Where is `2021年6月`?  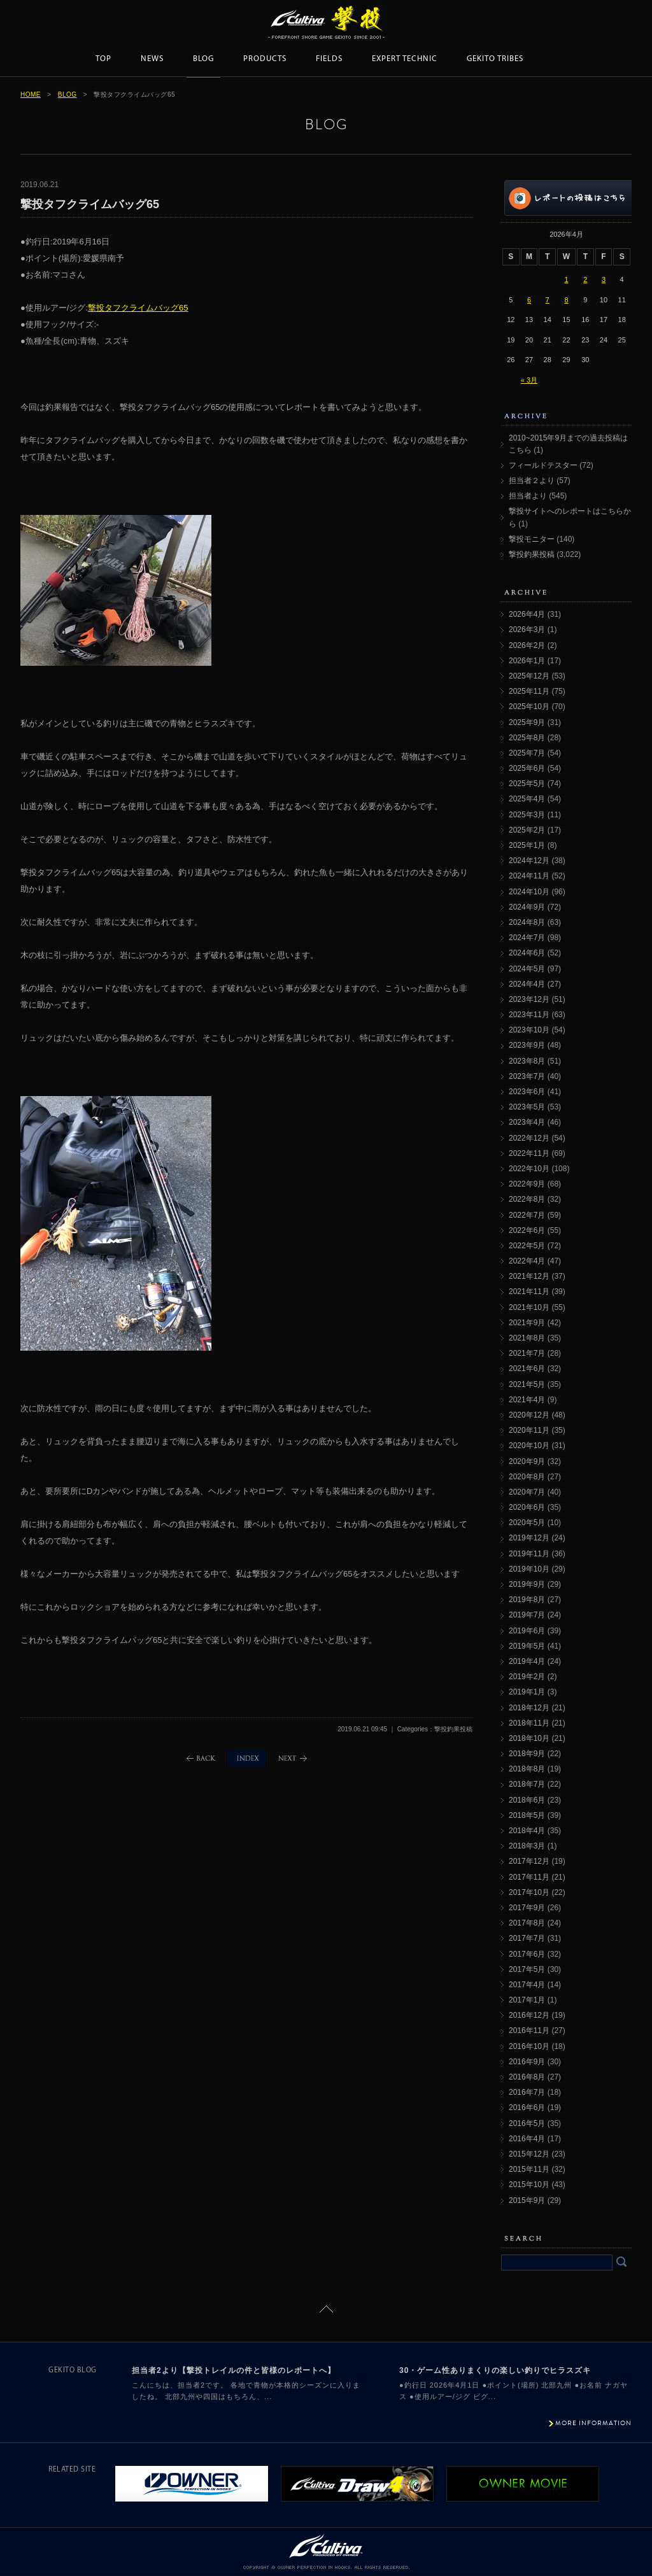
2021年6月 is located at coordinates (527, 1368).